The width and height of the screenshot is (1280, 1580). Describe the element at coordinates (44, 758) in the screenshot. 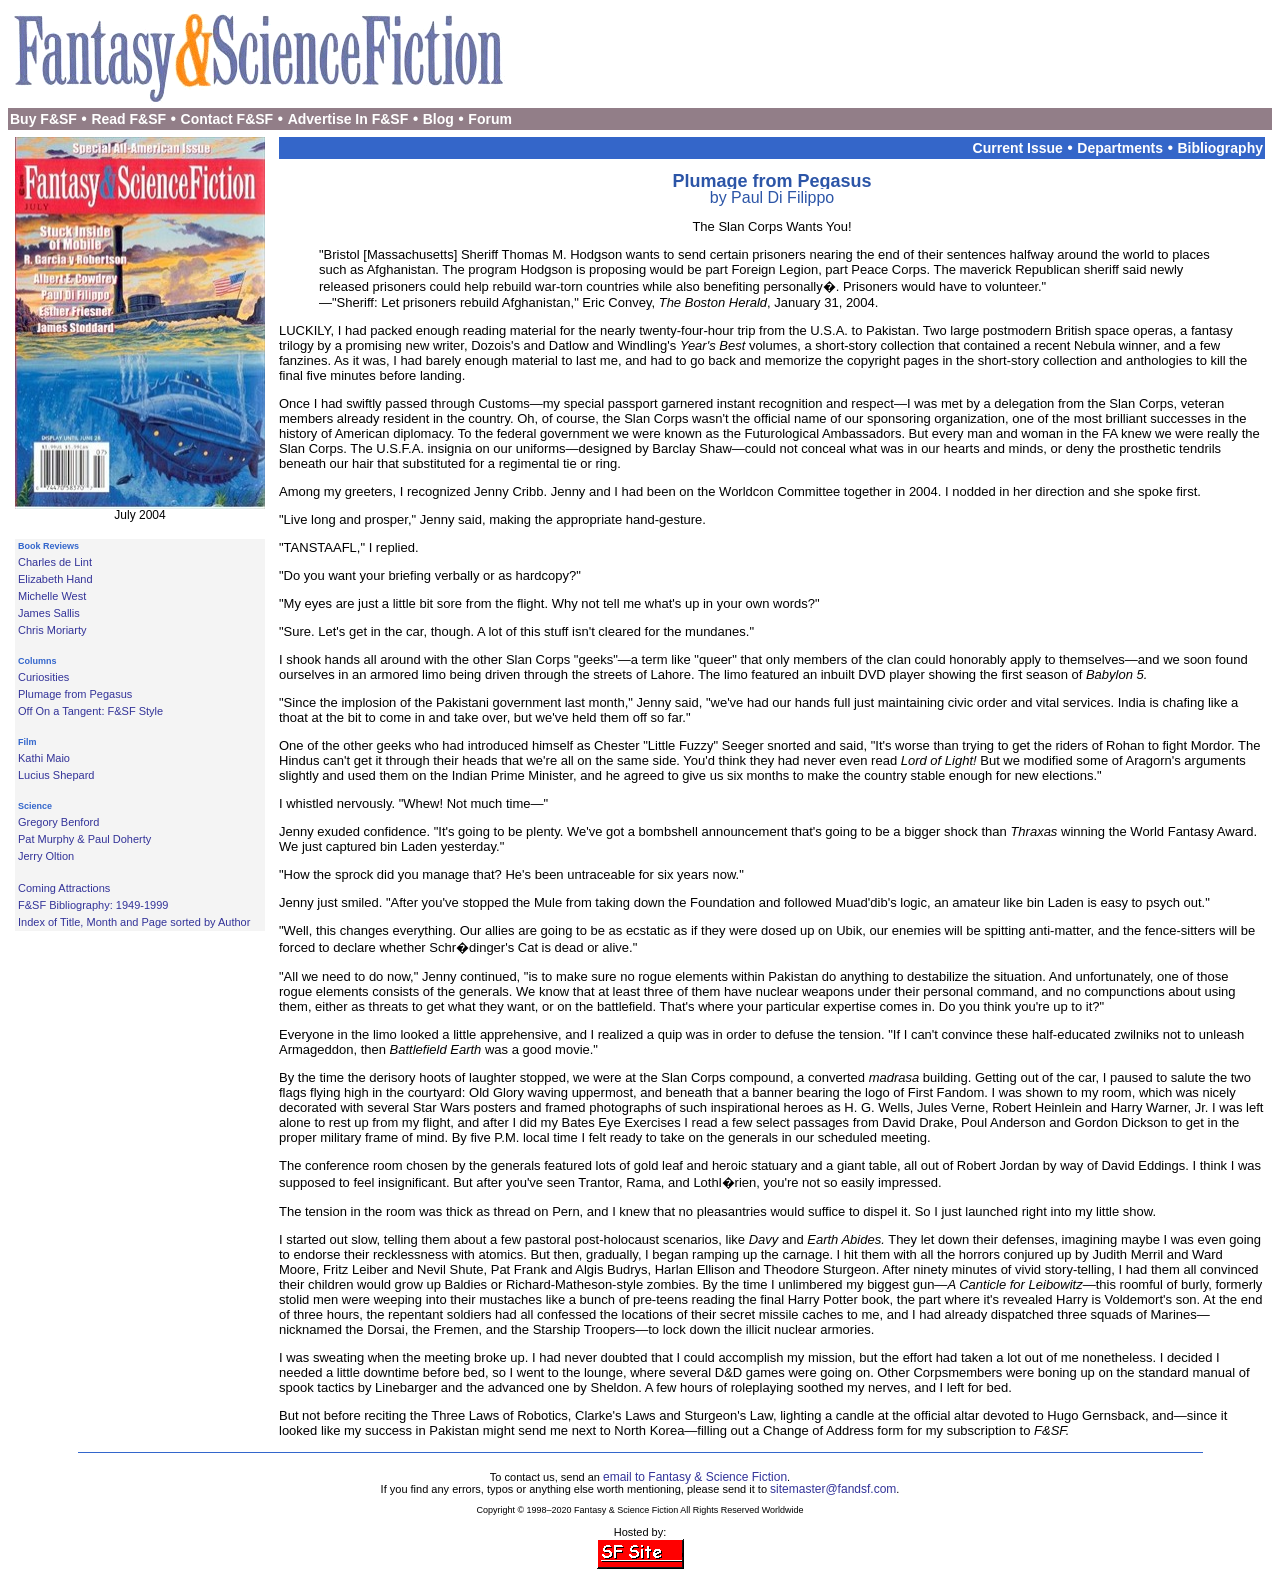

I see `Kathi Maio` at that location.